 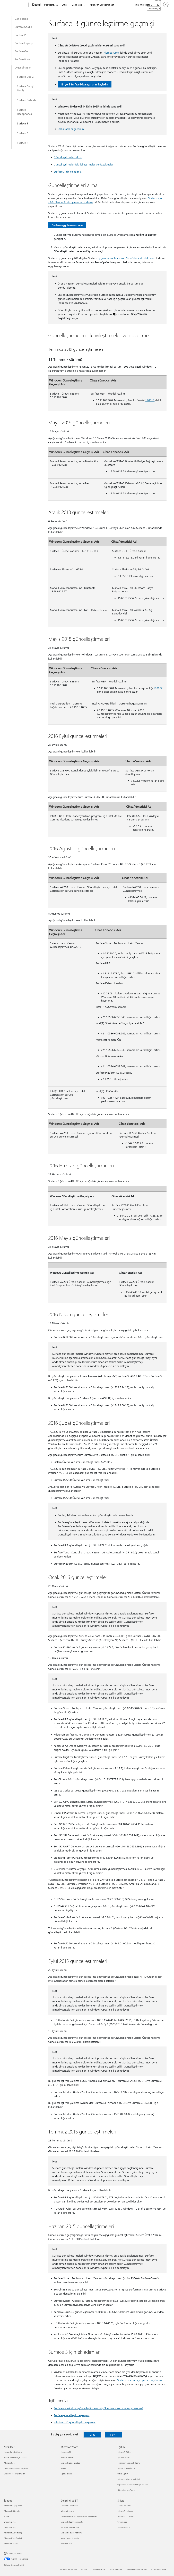 I want to click on Microsoft 365 [Microsoft 365 İşletme], so click(x=9, y=2527).